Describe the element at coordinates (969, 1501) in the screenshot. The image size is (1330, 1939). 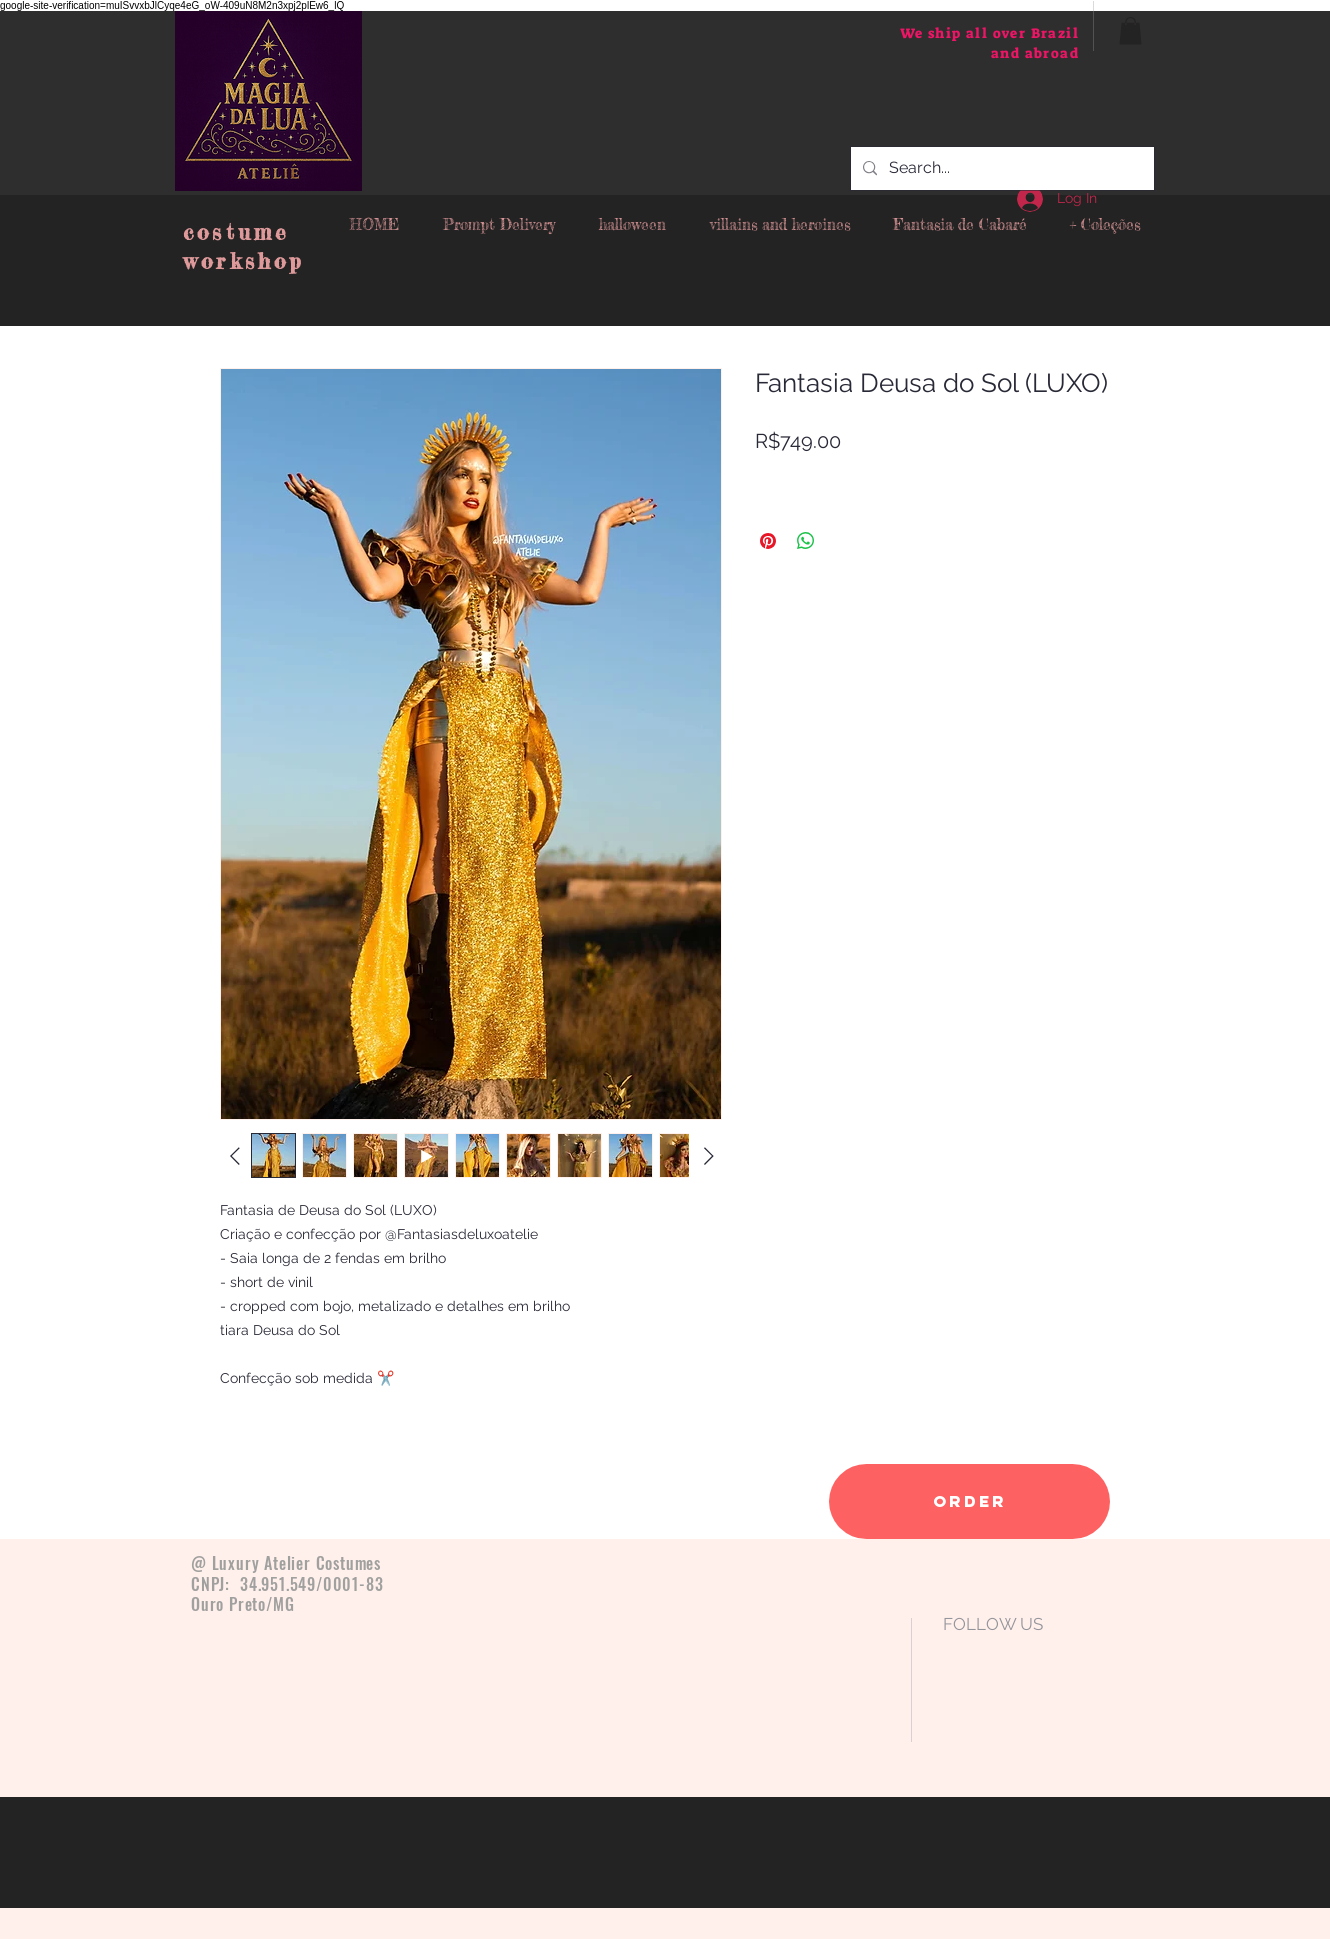
I see `[order]` at that location.